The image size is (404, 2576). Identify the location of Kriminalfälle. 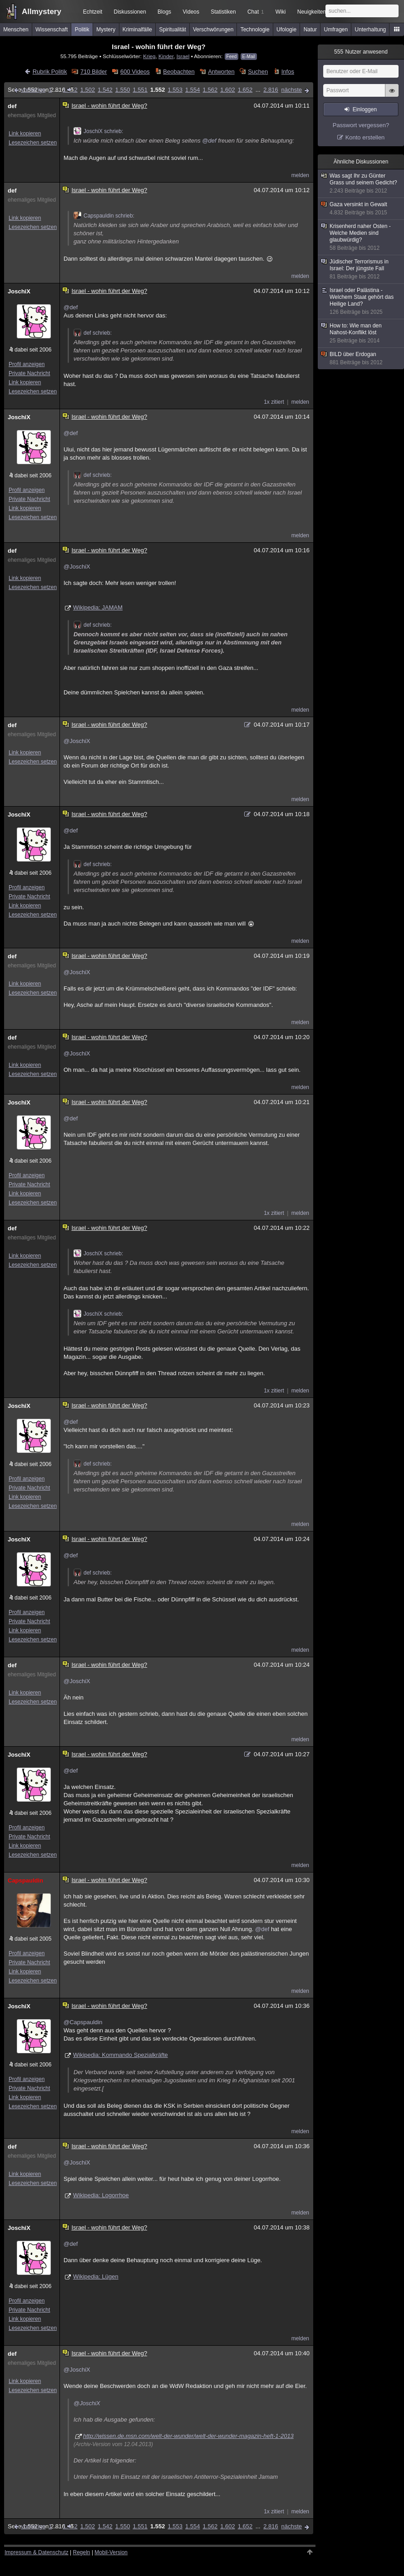
(137, 29).